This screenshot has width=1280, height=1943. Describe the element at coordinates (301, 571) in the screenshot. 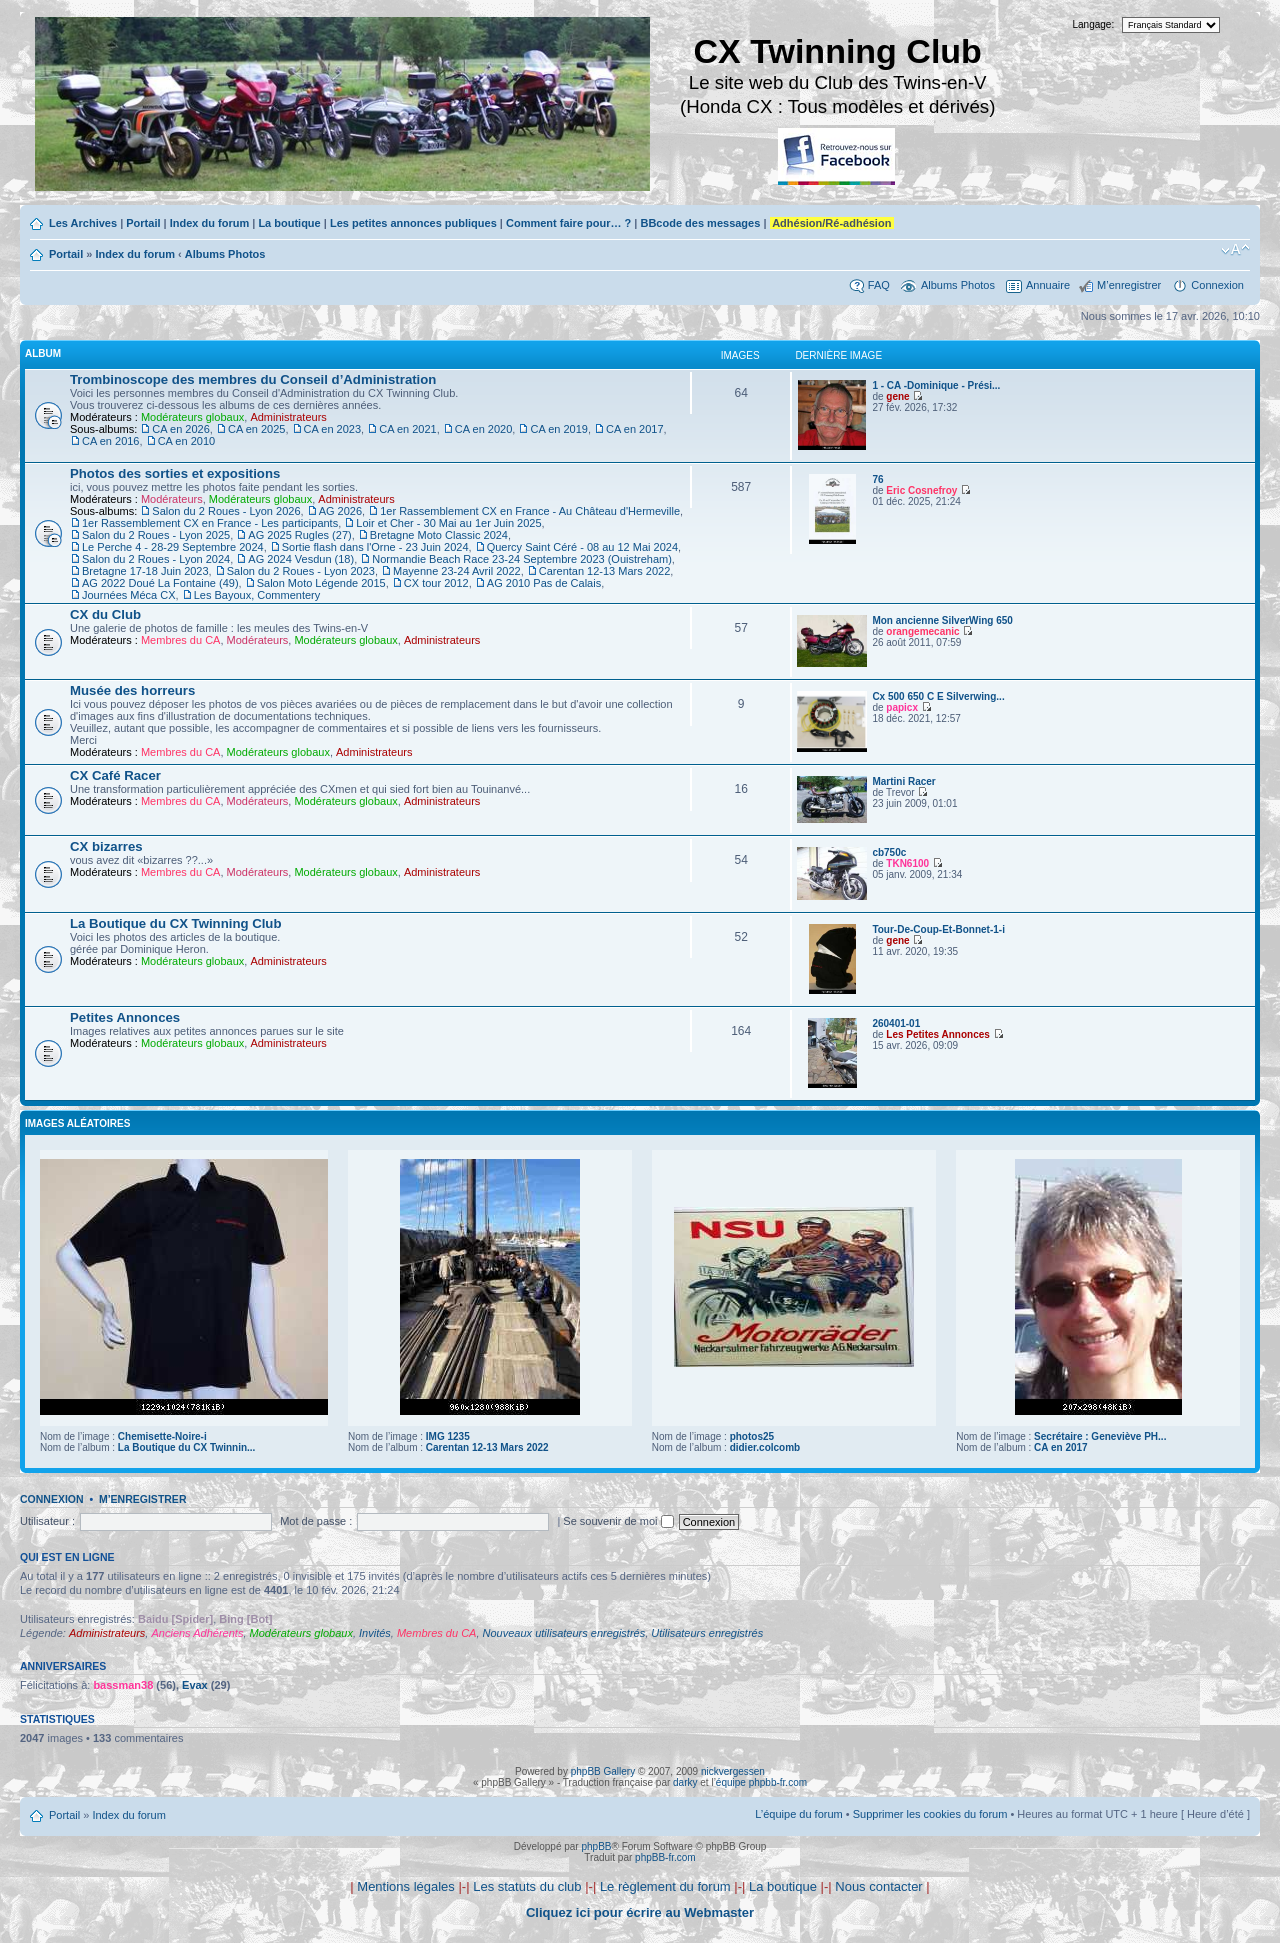

I see `Salon du 2 Roues - Lyon 2023` at that location.